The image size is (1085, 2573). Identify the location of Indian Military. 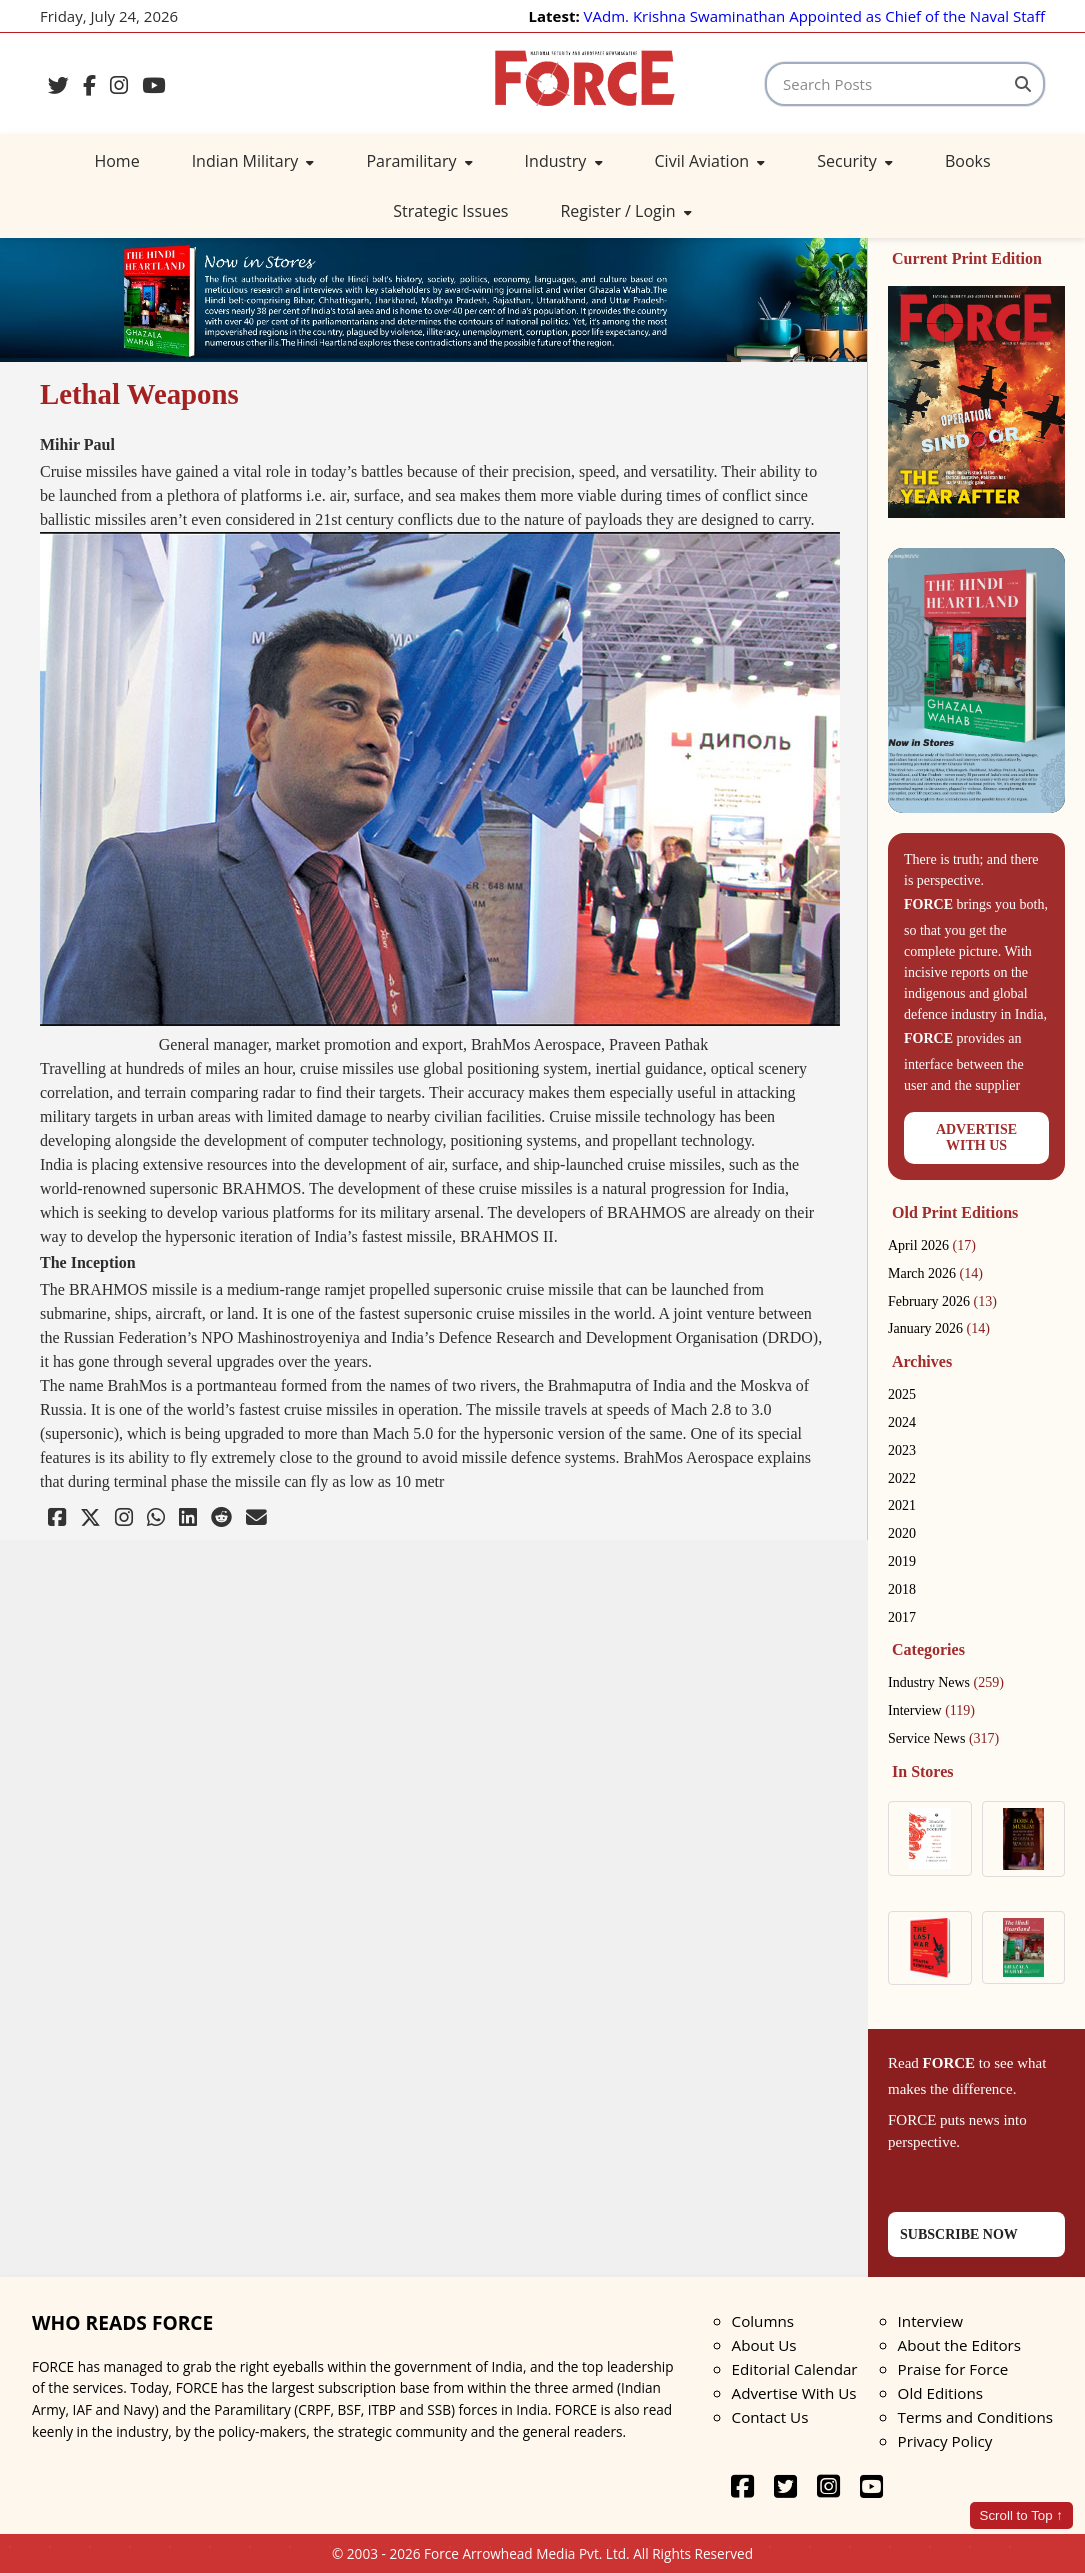
(253, 161).